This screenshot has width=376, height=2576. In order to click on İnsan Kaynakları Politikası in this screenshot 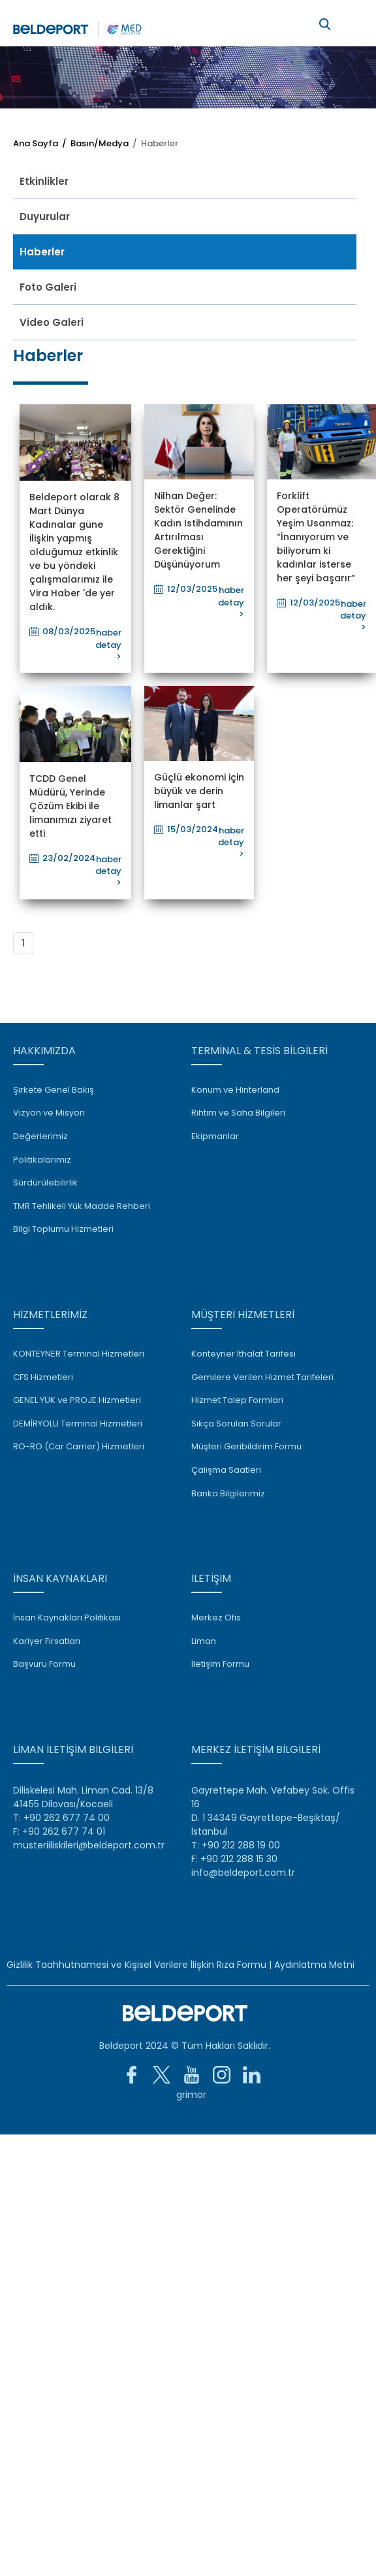, I will do `click(67, 1618)`.